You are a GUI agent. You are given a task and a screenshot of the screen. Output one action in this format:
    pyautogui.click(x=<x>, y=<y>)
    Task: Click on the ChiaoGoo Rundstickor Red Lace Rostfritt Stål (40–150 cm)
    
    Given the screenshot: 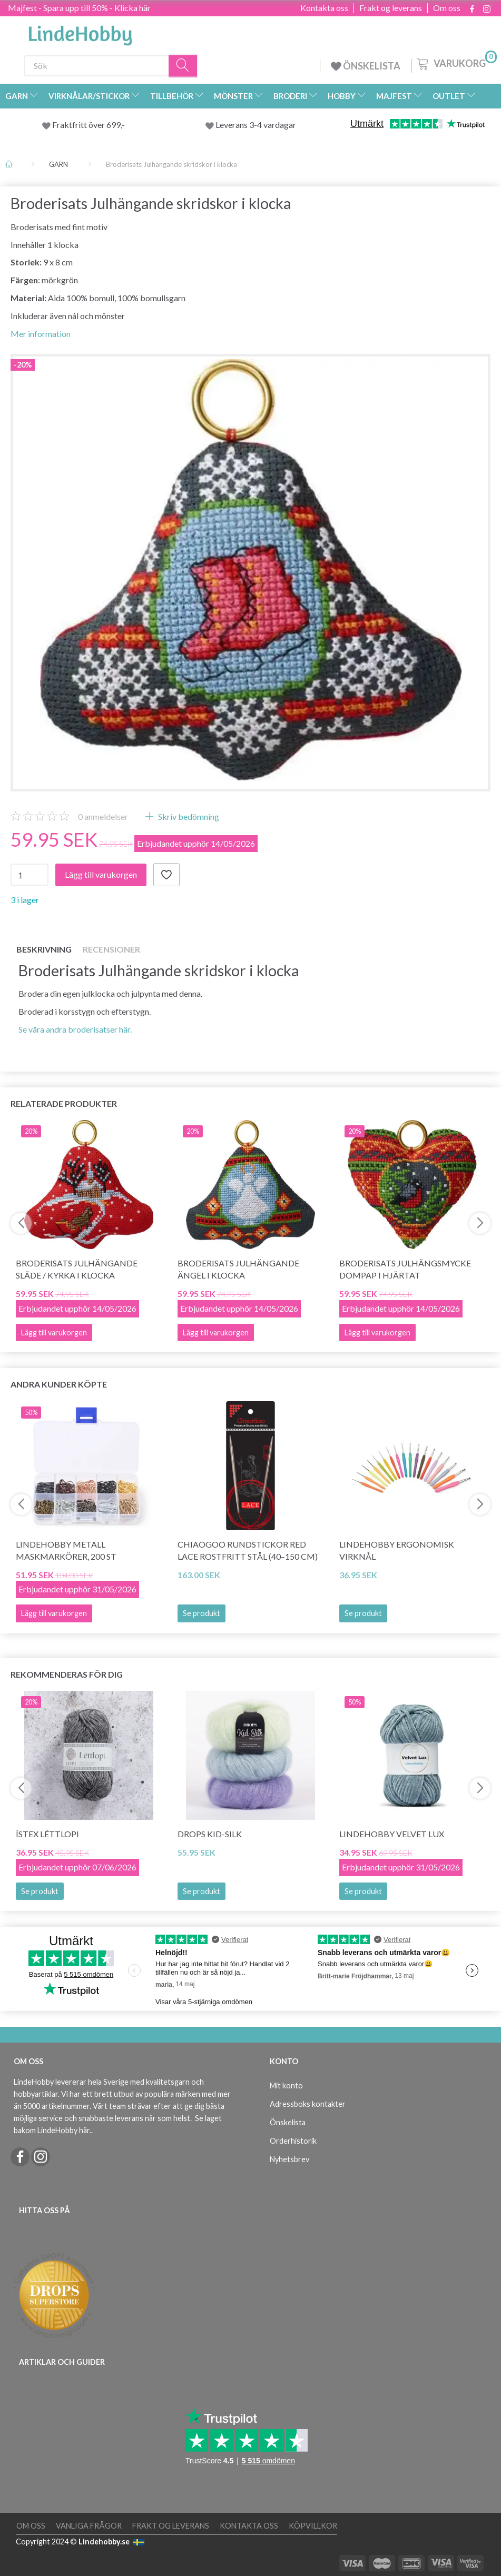 What is the action you would take?
    pyautogui.click(x=248, y=1550)
    